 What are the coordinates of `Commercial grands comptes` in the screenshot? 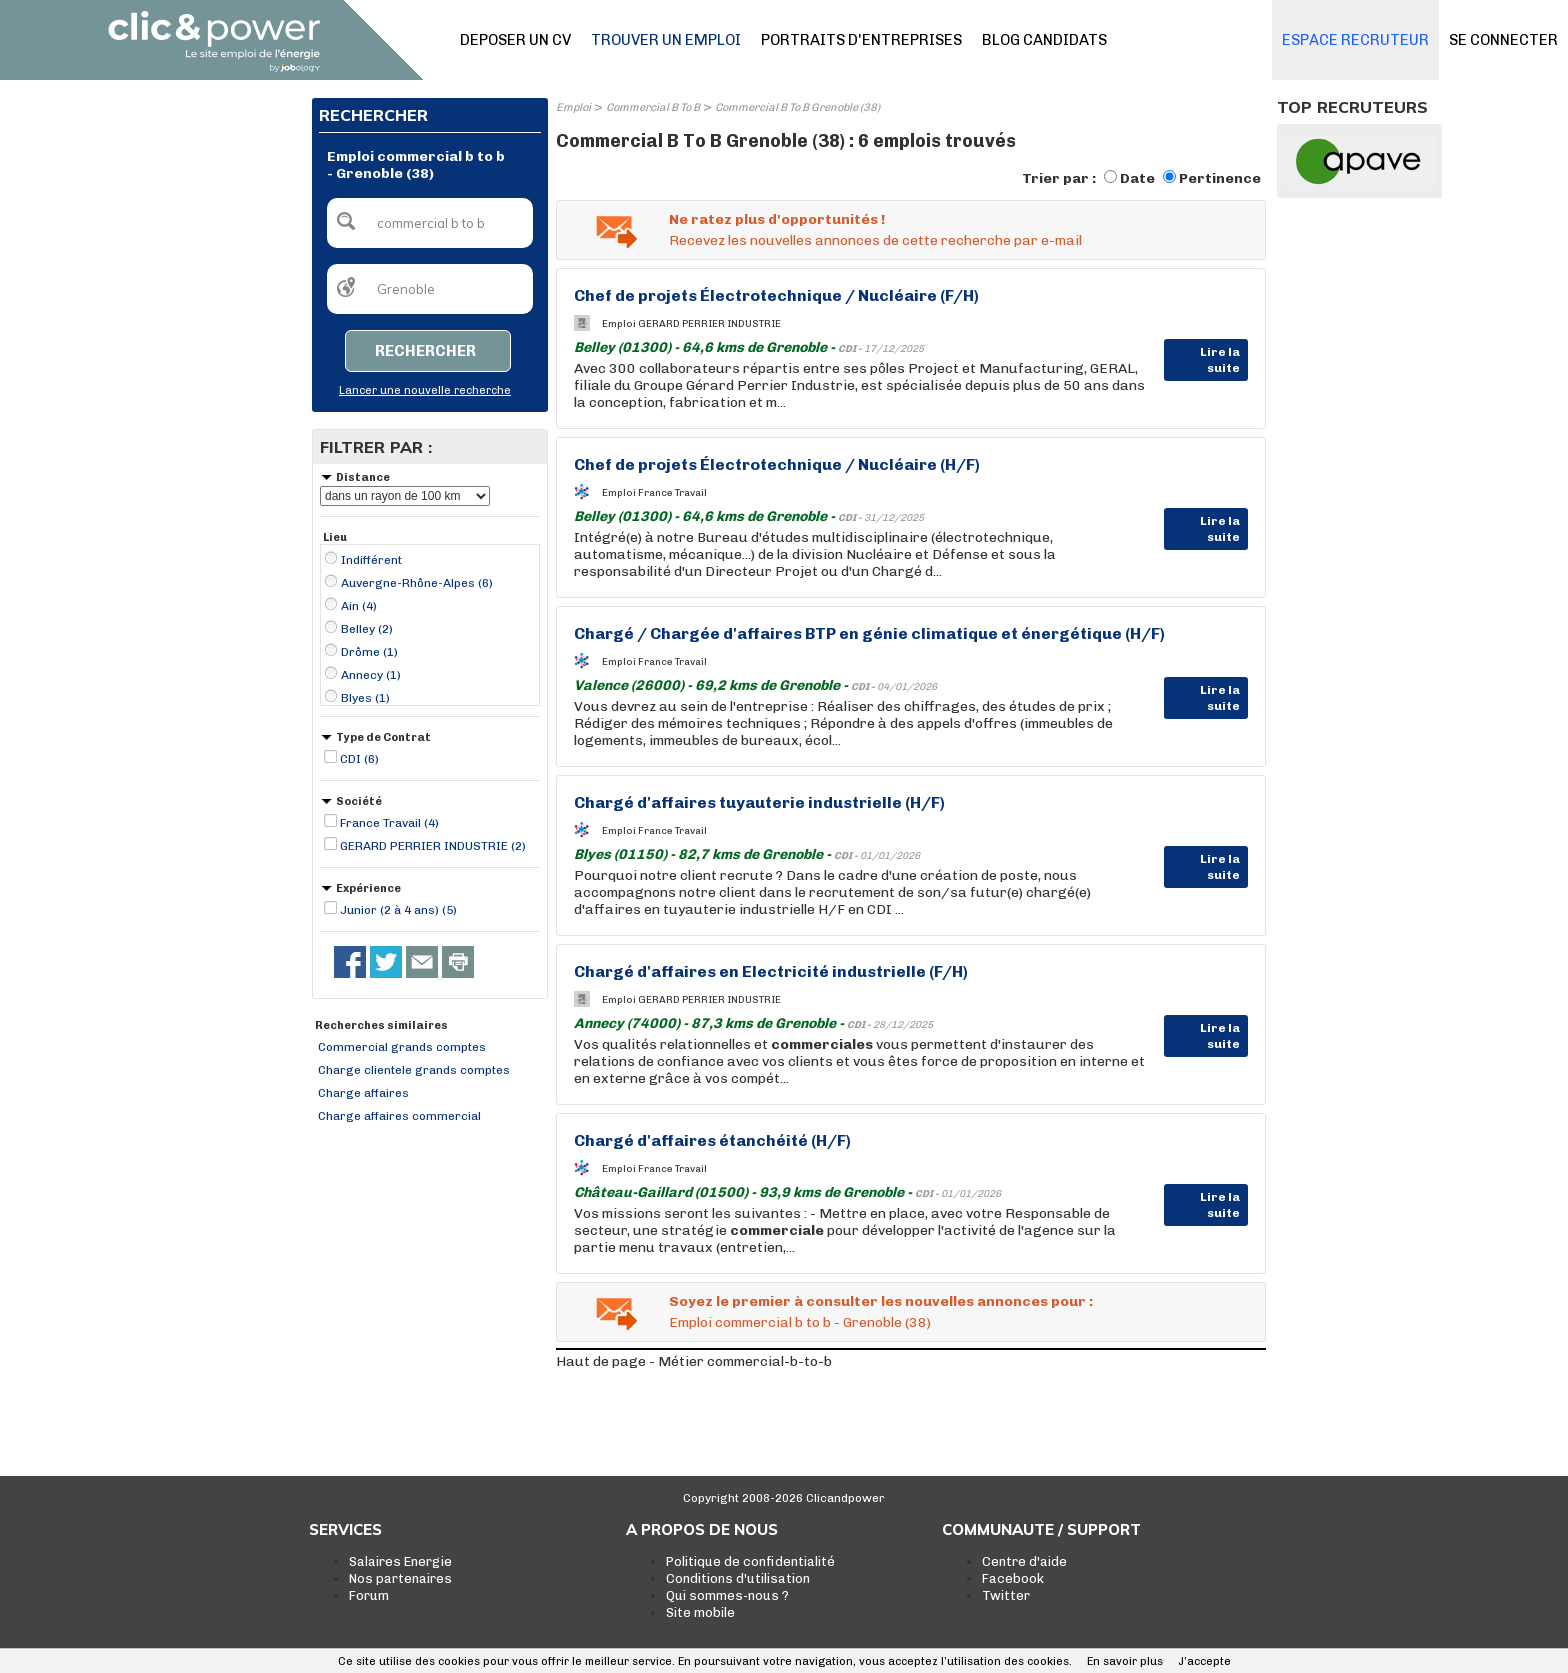 It's located at (402, 1047).